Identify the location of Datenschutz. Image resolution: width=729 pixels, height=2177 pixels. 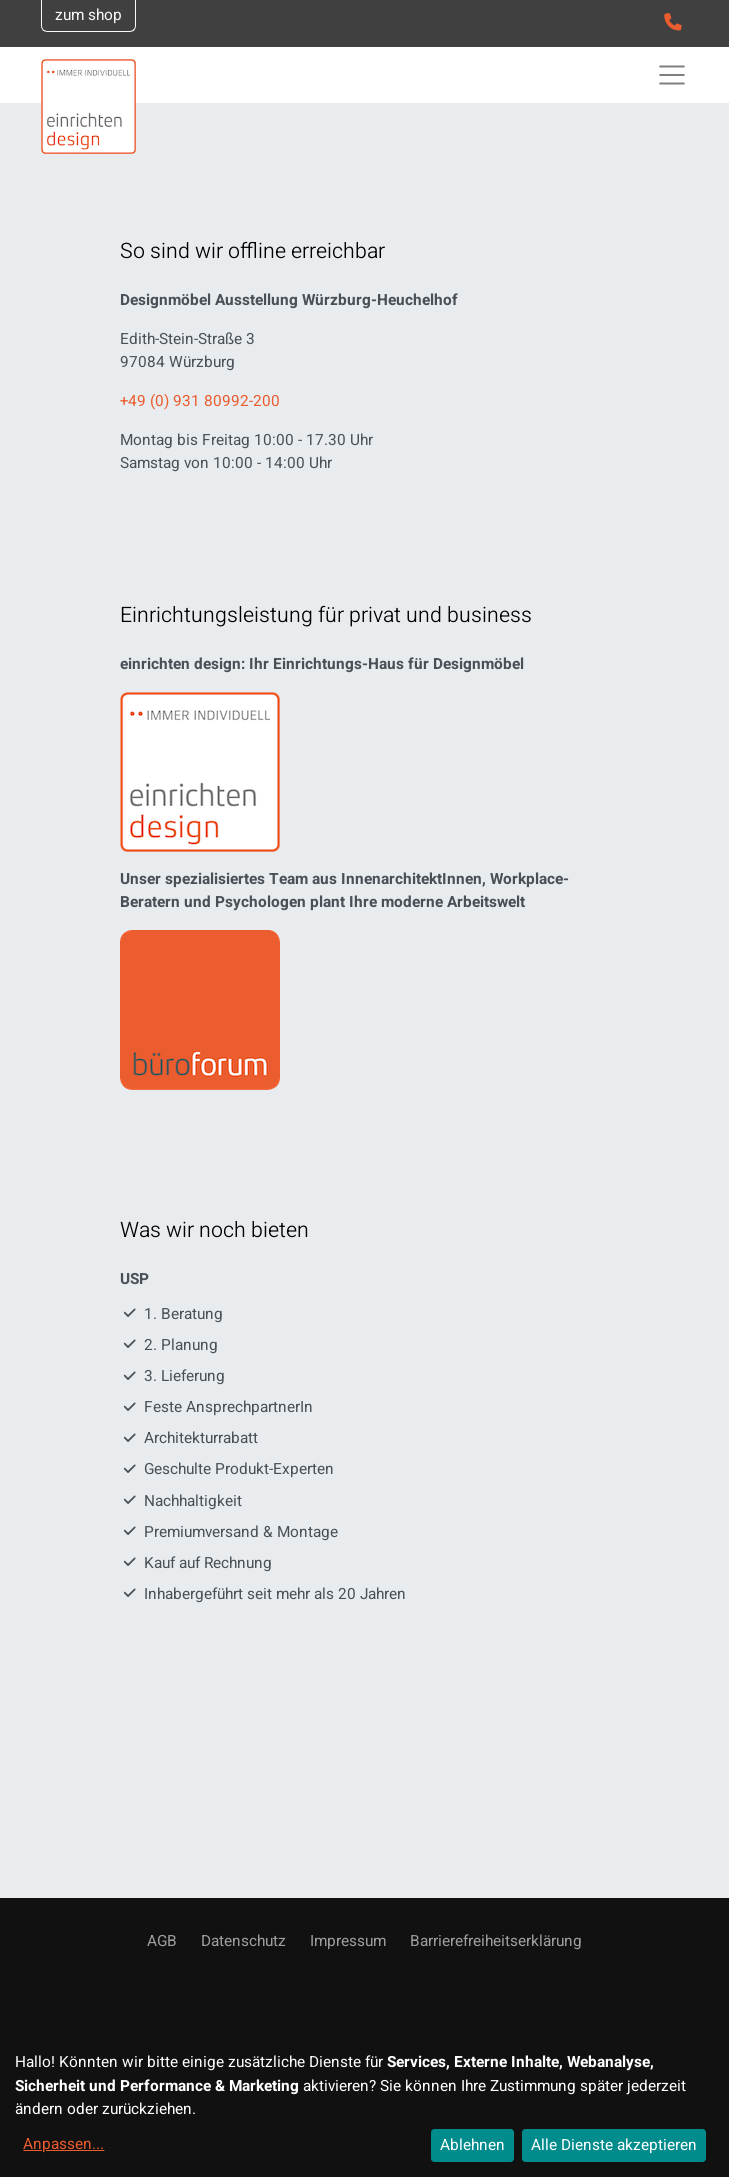
(243, 1941).